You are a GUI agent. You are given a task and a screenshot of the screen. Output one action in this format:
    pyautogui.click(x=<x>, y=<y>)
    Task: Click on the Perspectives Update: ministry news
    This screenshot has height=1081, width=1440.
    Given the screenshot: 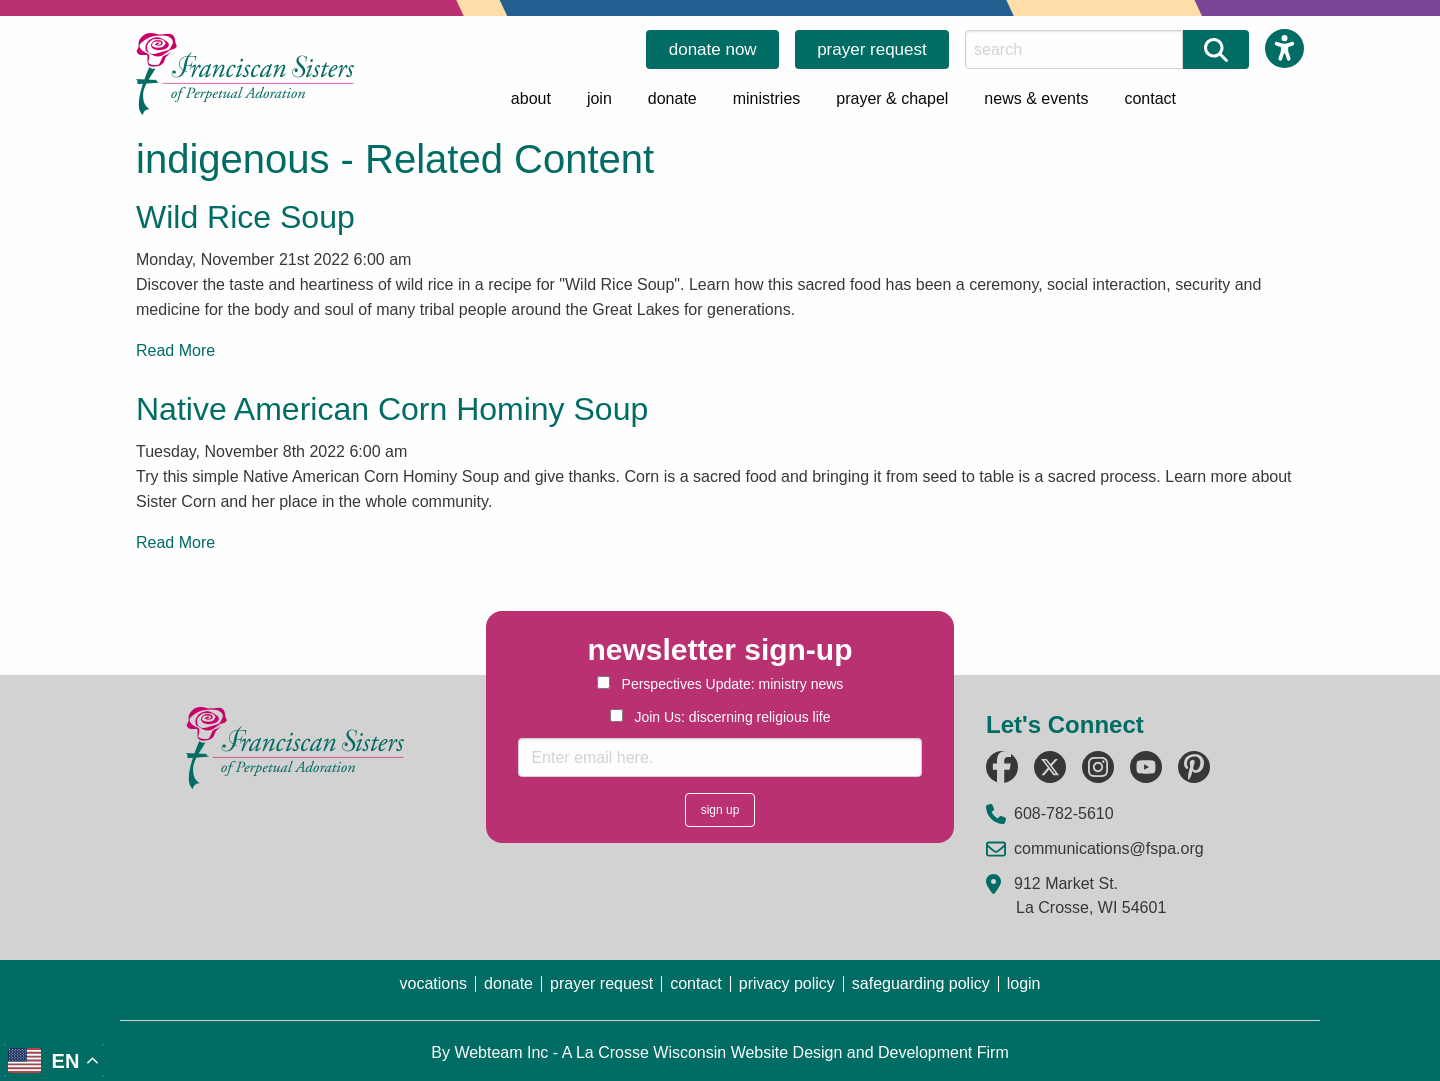 What is the action you would take?
    pyautogui.click(x=720, y=684)
    